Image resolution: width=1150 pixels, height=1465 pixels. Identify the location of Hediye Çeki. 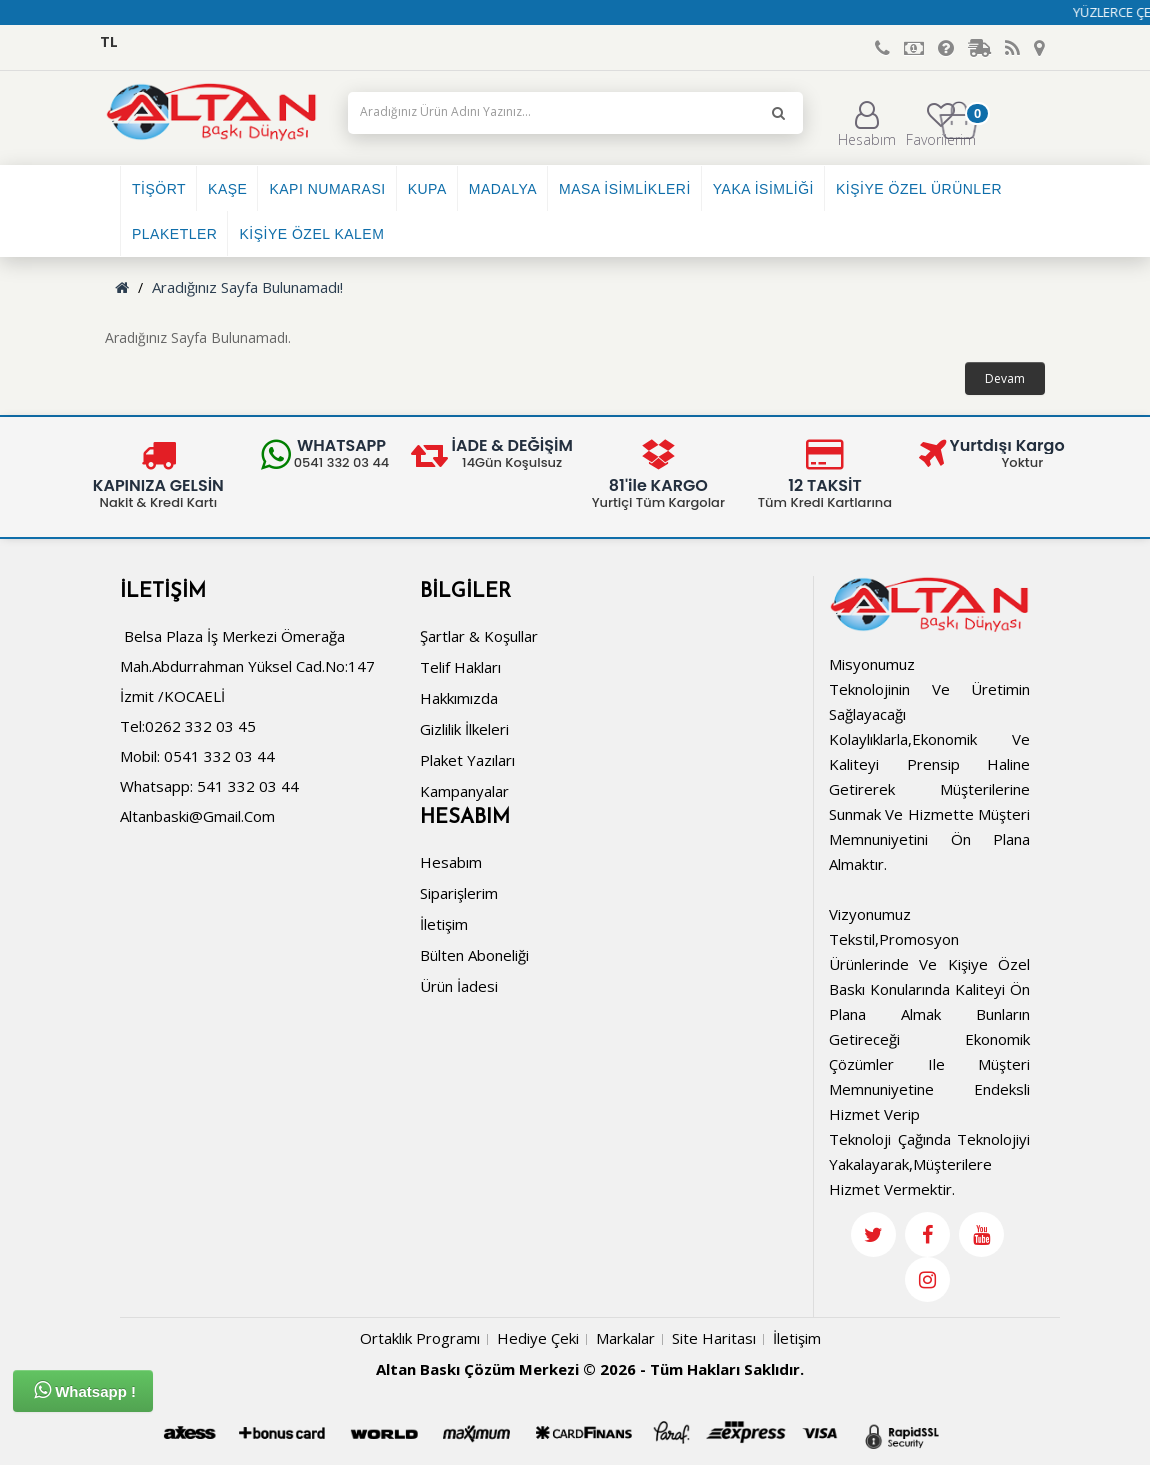
(538, 1338).